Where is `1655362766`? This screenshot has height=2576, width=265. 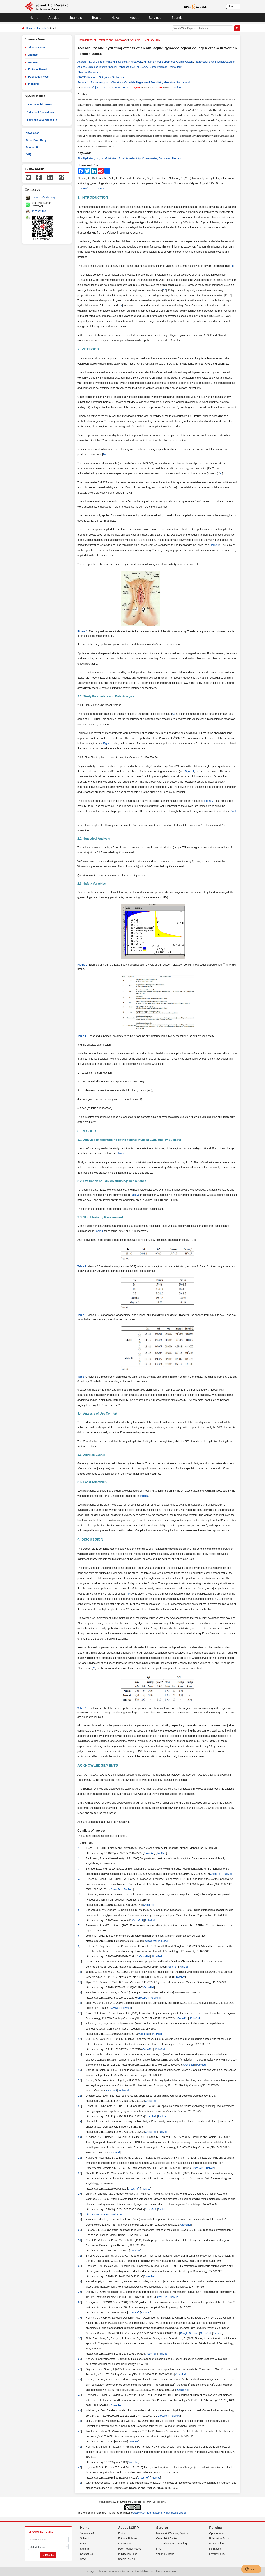
1655362766 is located at coordinates (39, 211).